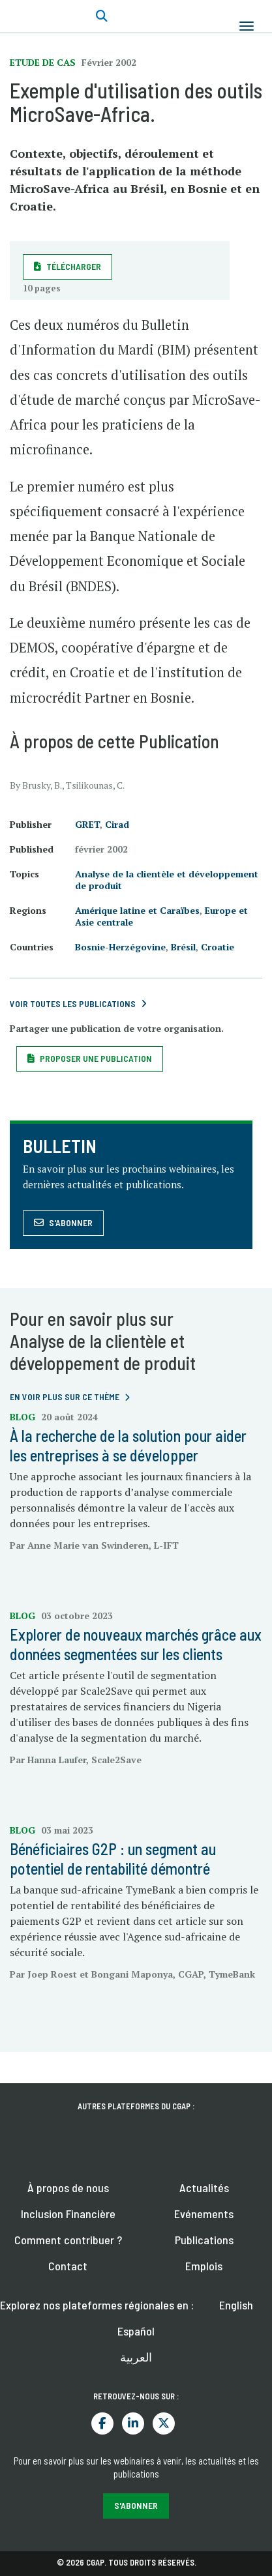 The width and height of the screenshot is (272, 2576). What do you see at coordinates (136, 2357) in the screenshot?
I see `العربية` at bounding box center [136, 2357].